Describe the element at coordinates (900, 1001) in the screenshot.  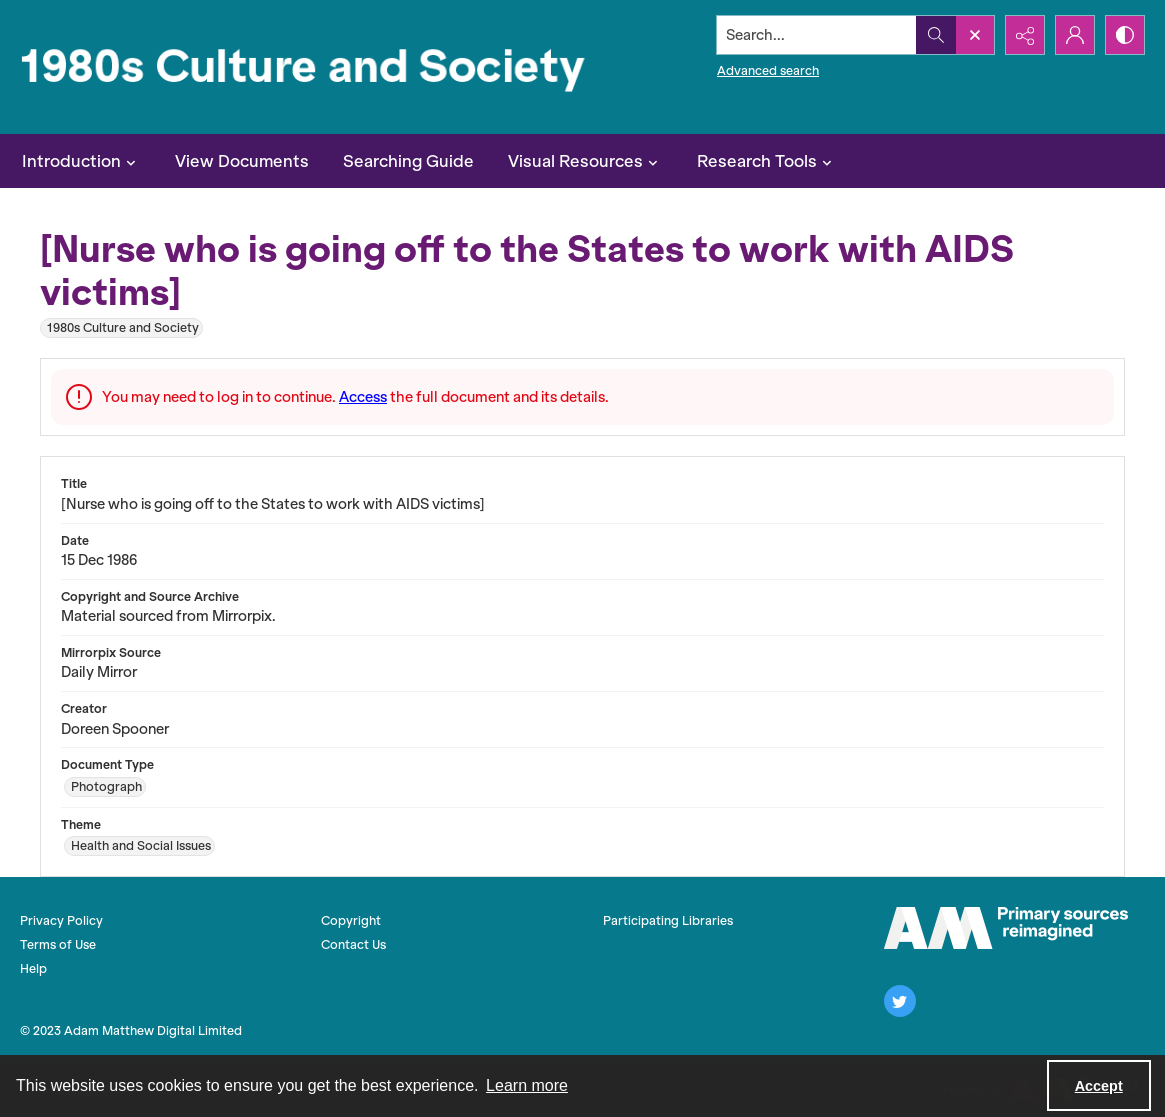
I see `[twitter share link]` at that location.